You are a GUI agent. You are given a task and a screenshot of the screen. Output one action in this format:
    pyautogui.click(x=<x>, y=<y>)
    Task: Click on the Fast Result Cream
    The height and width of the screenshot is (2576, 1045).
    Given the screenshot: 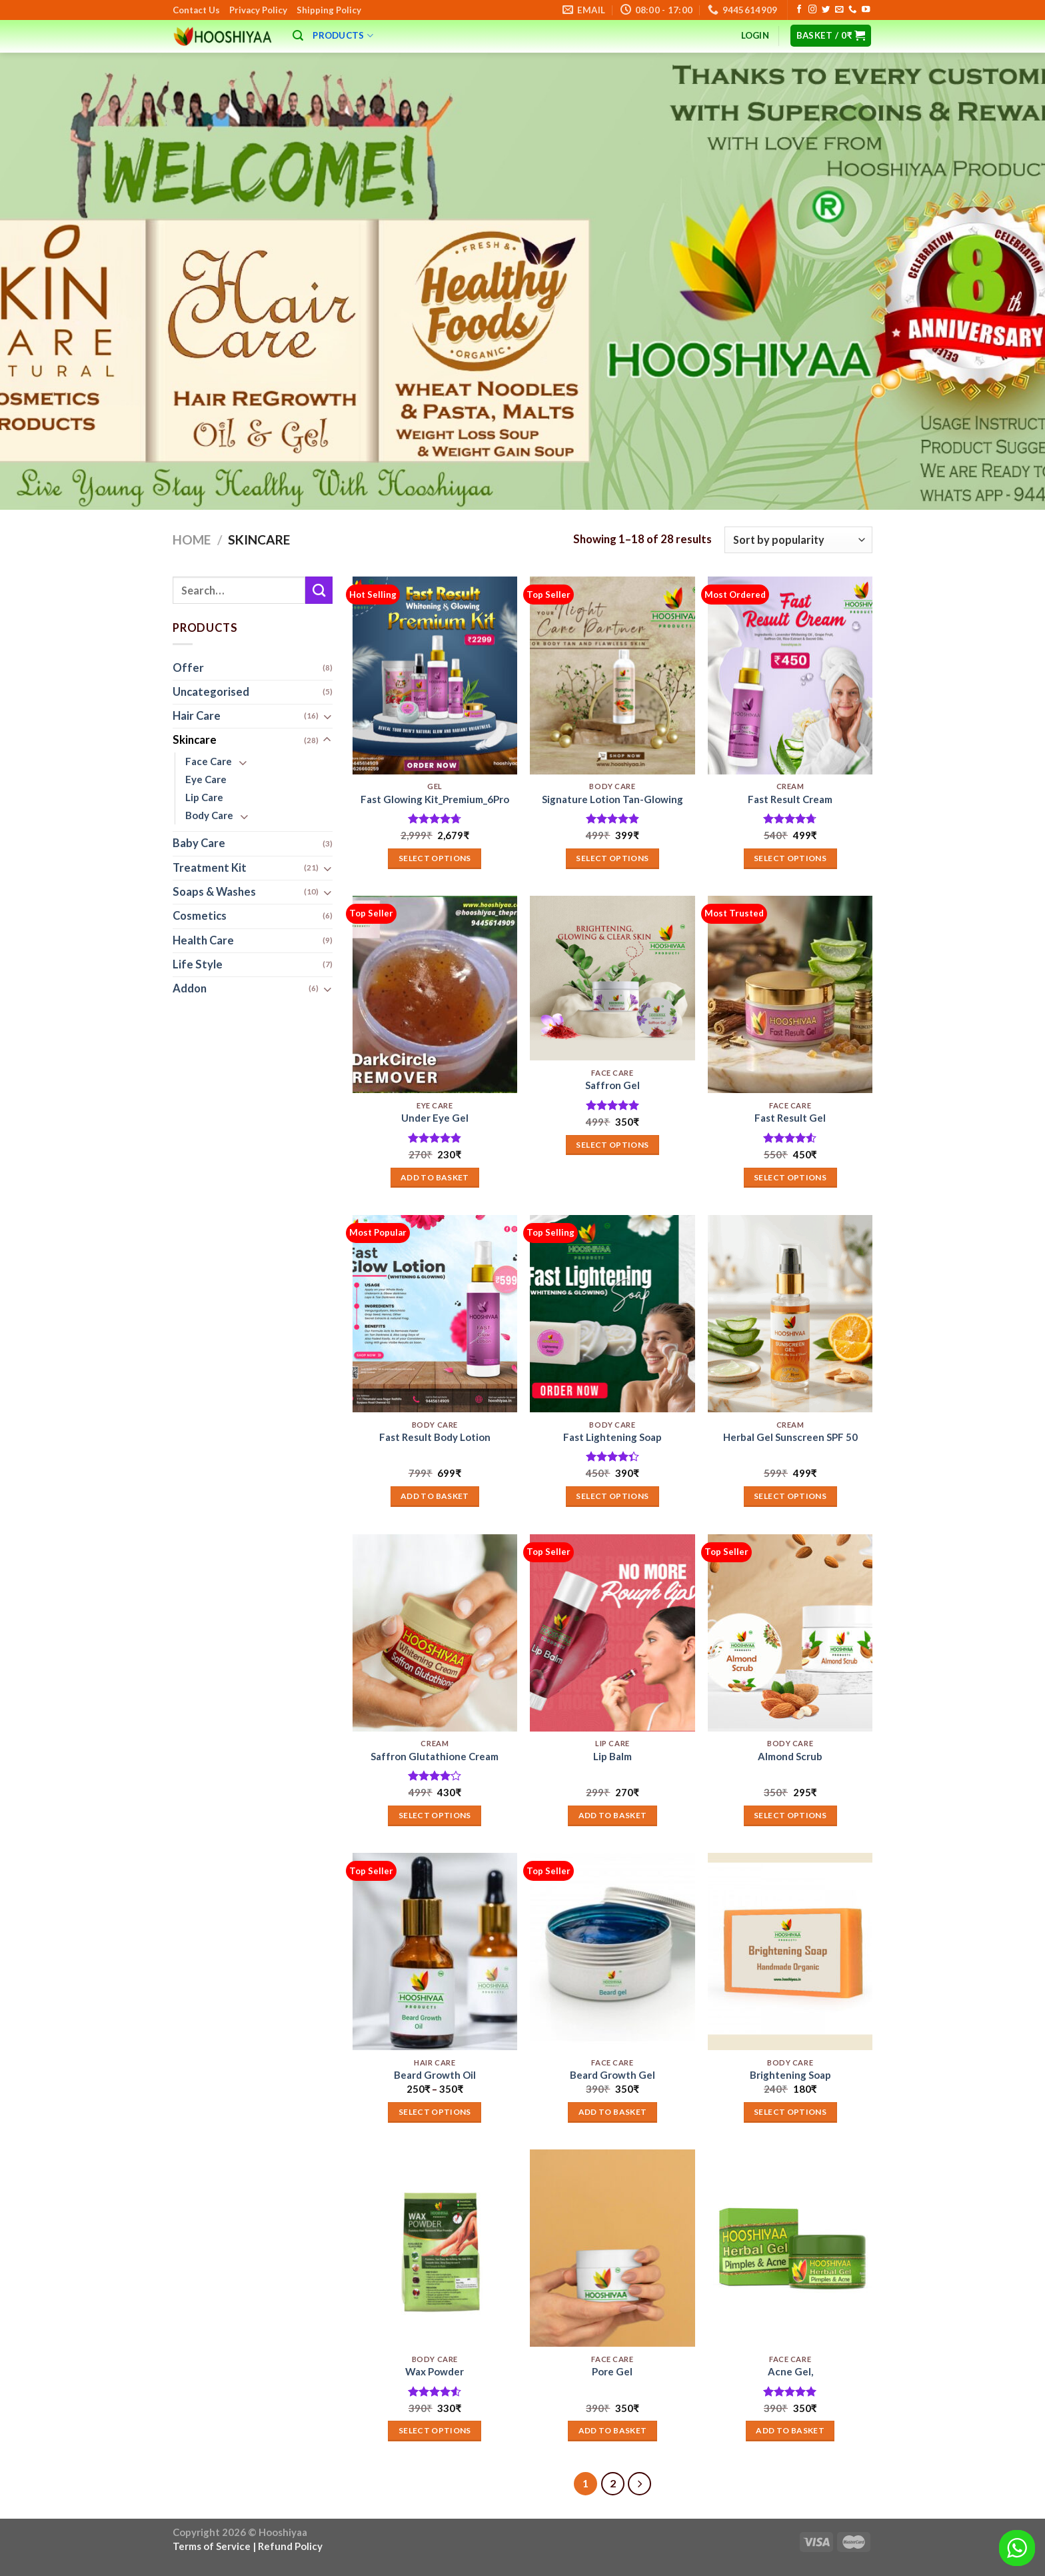 What is the action you would take?
    pyautogui.click(x=790, y=799)
    